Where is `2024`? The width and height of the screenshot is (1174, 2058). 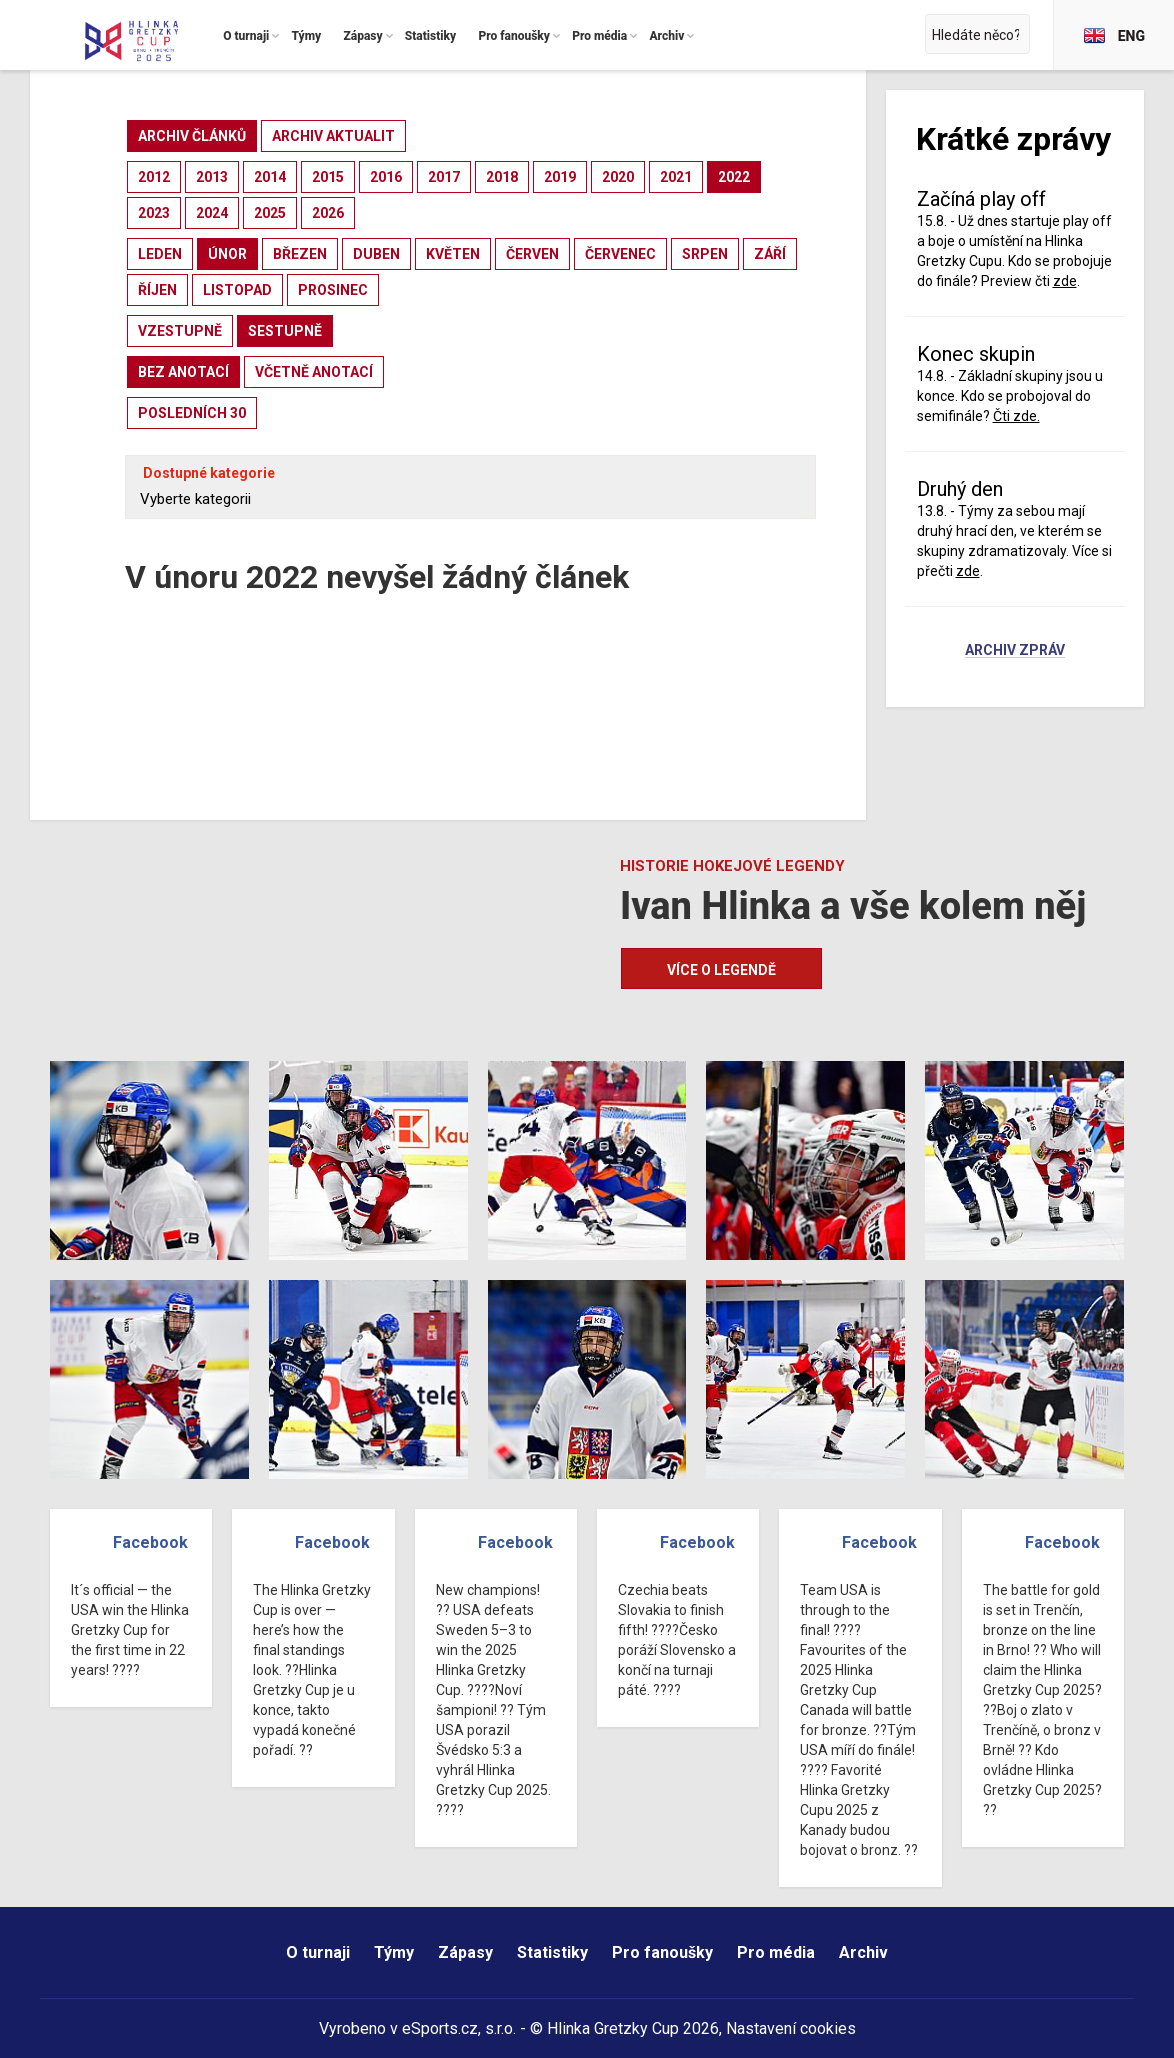
2024 is located at coordinates (212, 213).